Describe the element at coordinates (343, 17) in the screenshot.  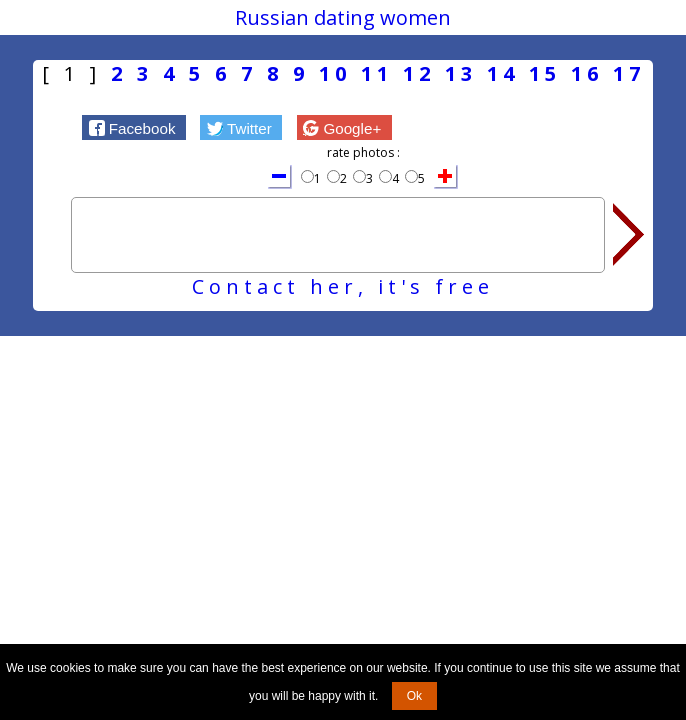
I see `Russian dating women` at that location.